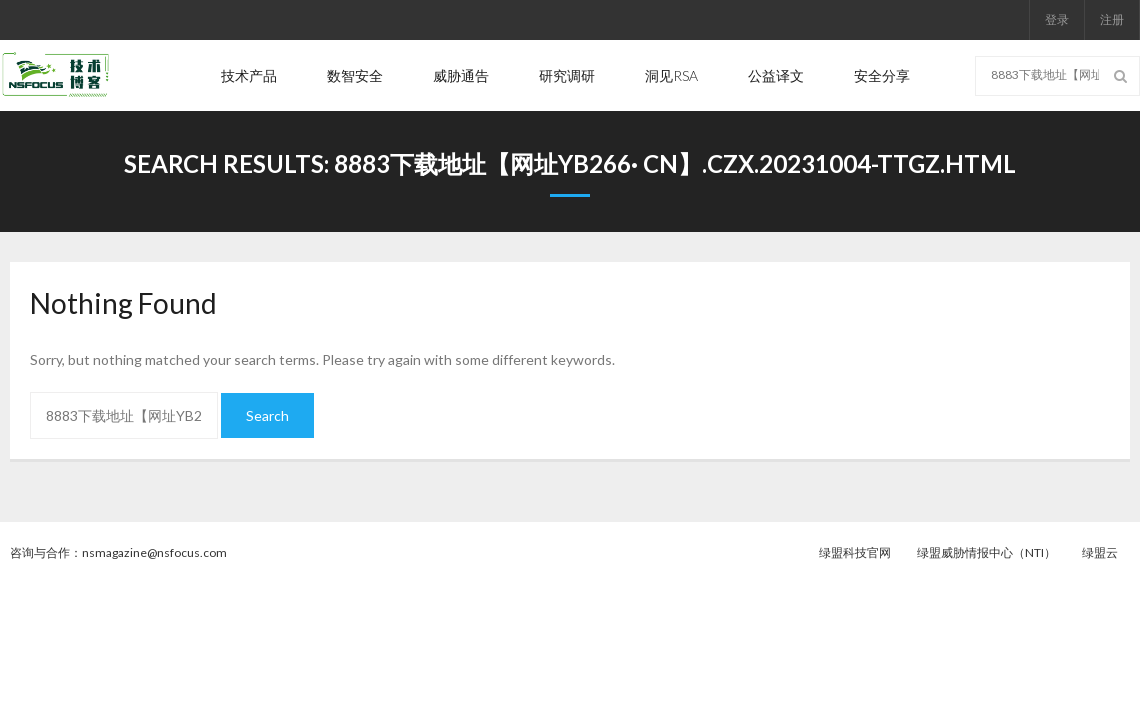 This screenshot has width=1140, height=720. I want to click on 绿盟云, so click(1100, 552).